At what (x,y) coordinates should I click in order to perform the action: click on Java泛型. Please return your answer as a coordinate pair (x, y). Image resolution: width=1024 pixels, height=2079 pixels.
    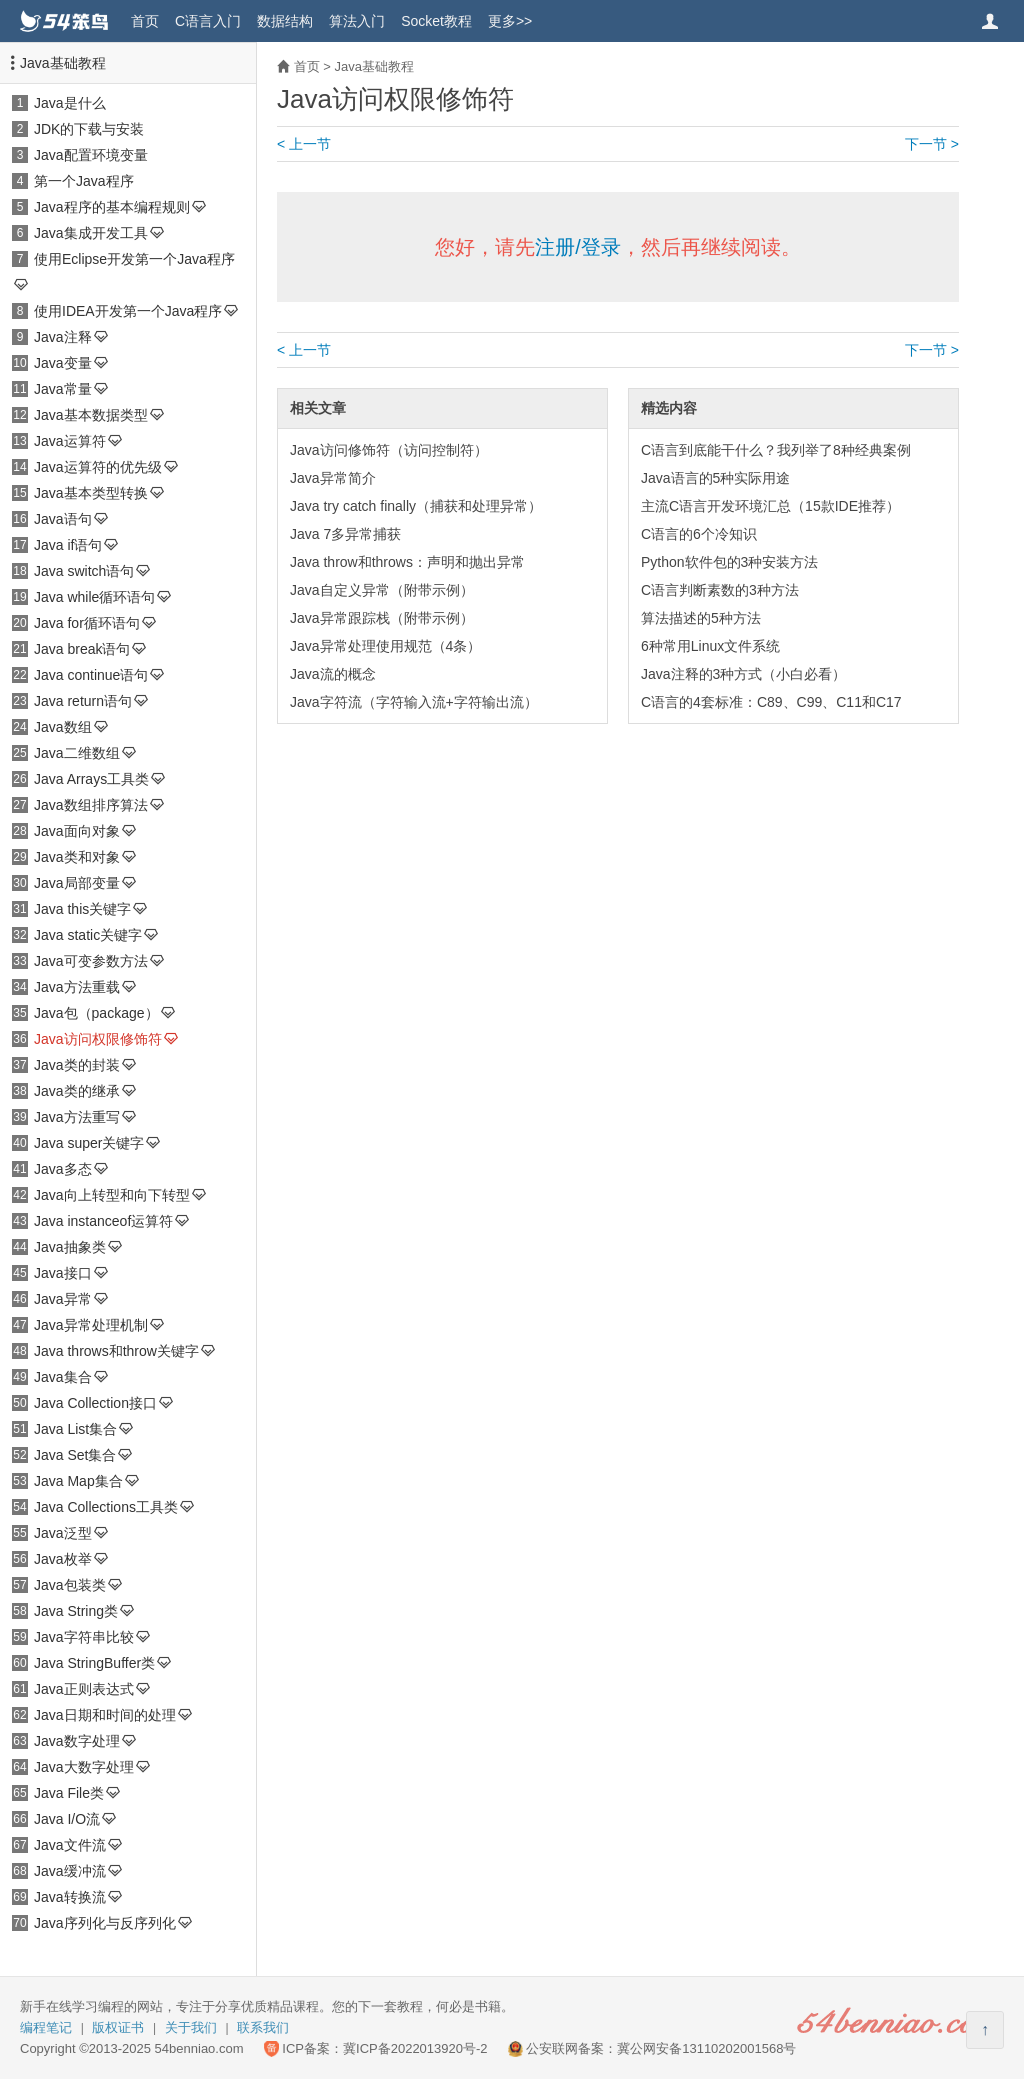
    Looking at the image, I should click on (63, 1533).